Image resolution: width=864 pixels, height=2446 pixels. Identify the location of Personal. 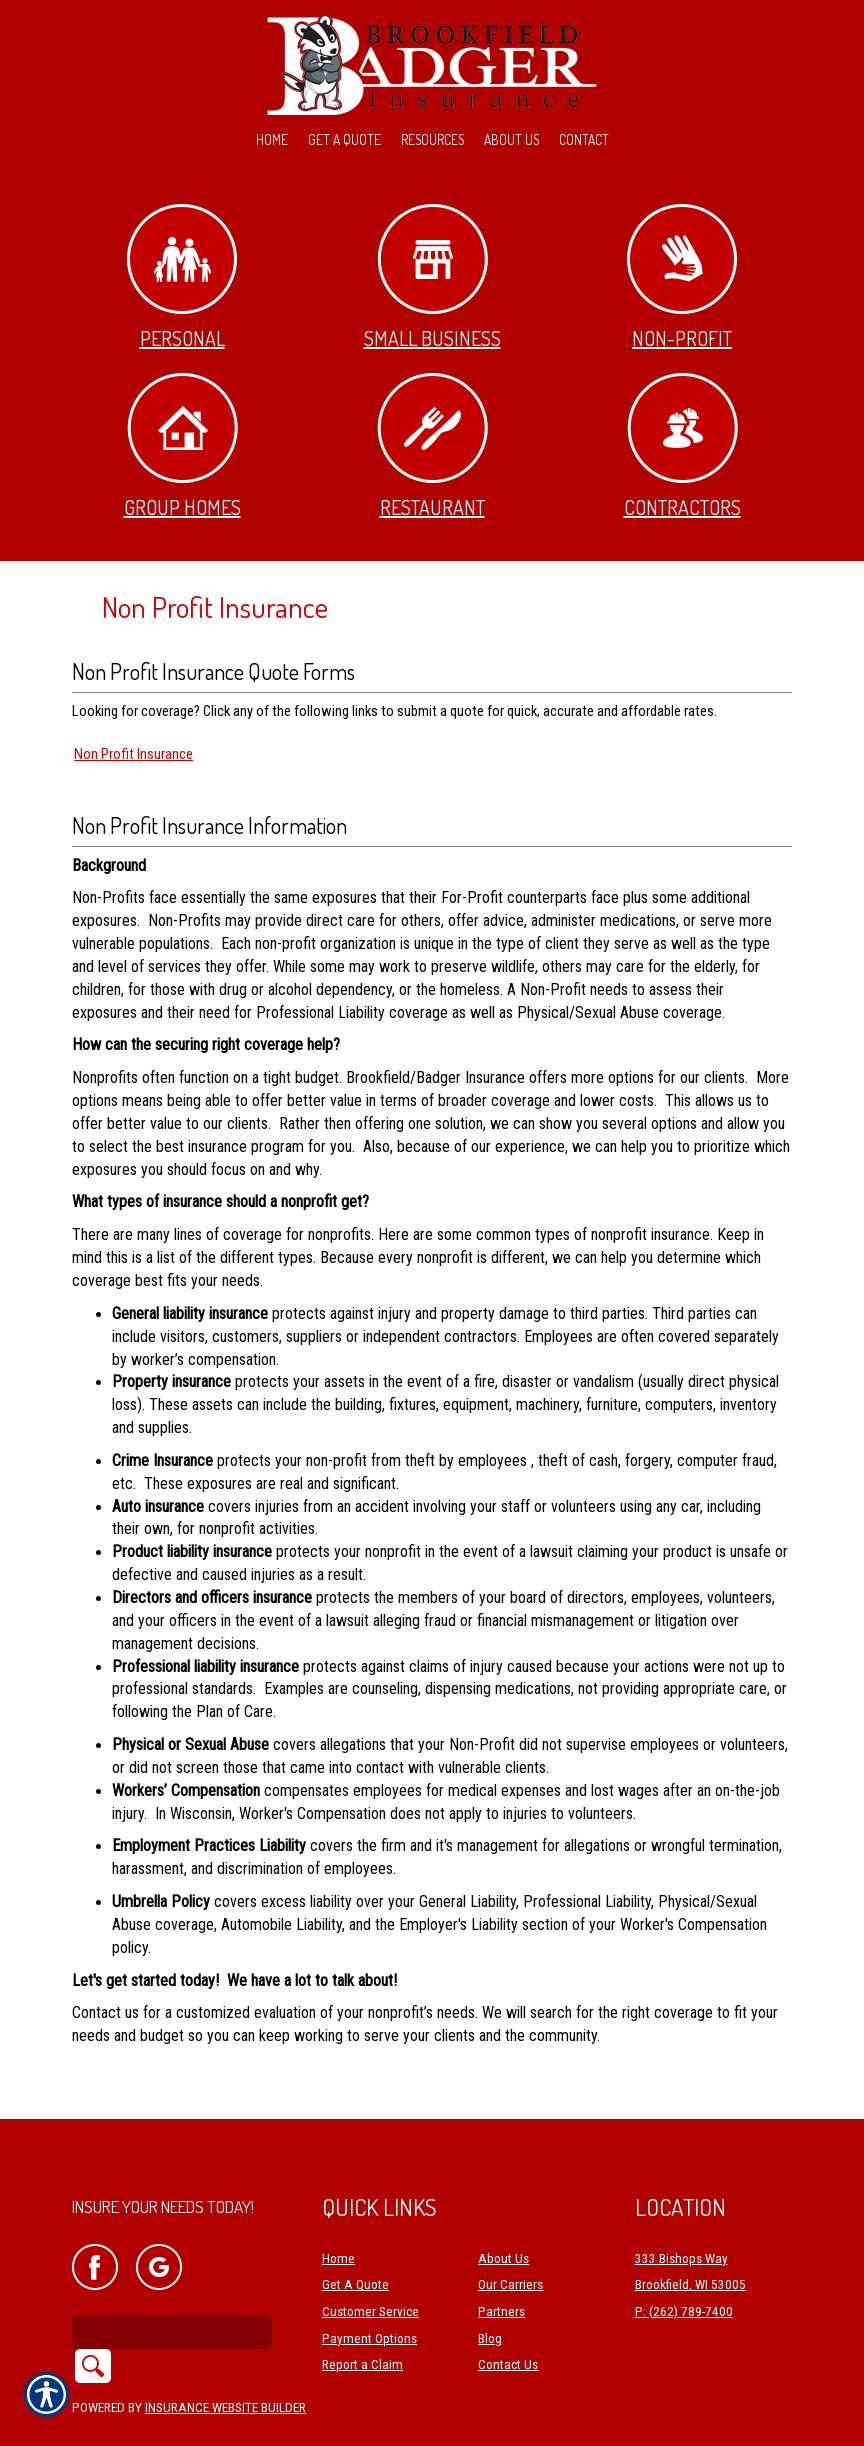
(182, 277).